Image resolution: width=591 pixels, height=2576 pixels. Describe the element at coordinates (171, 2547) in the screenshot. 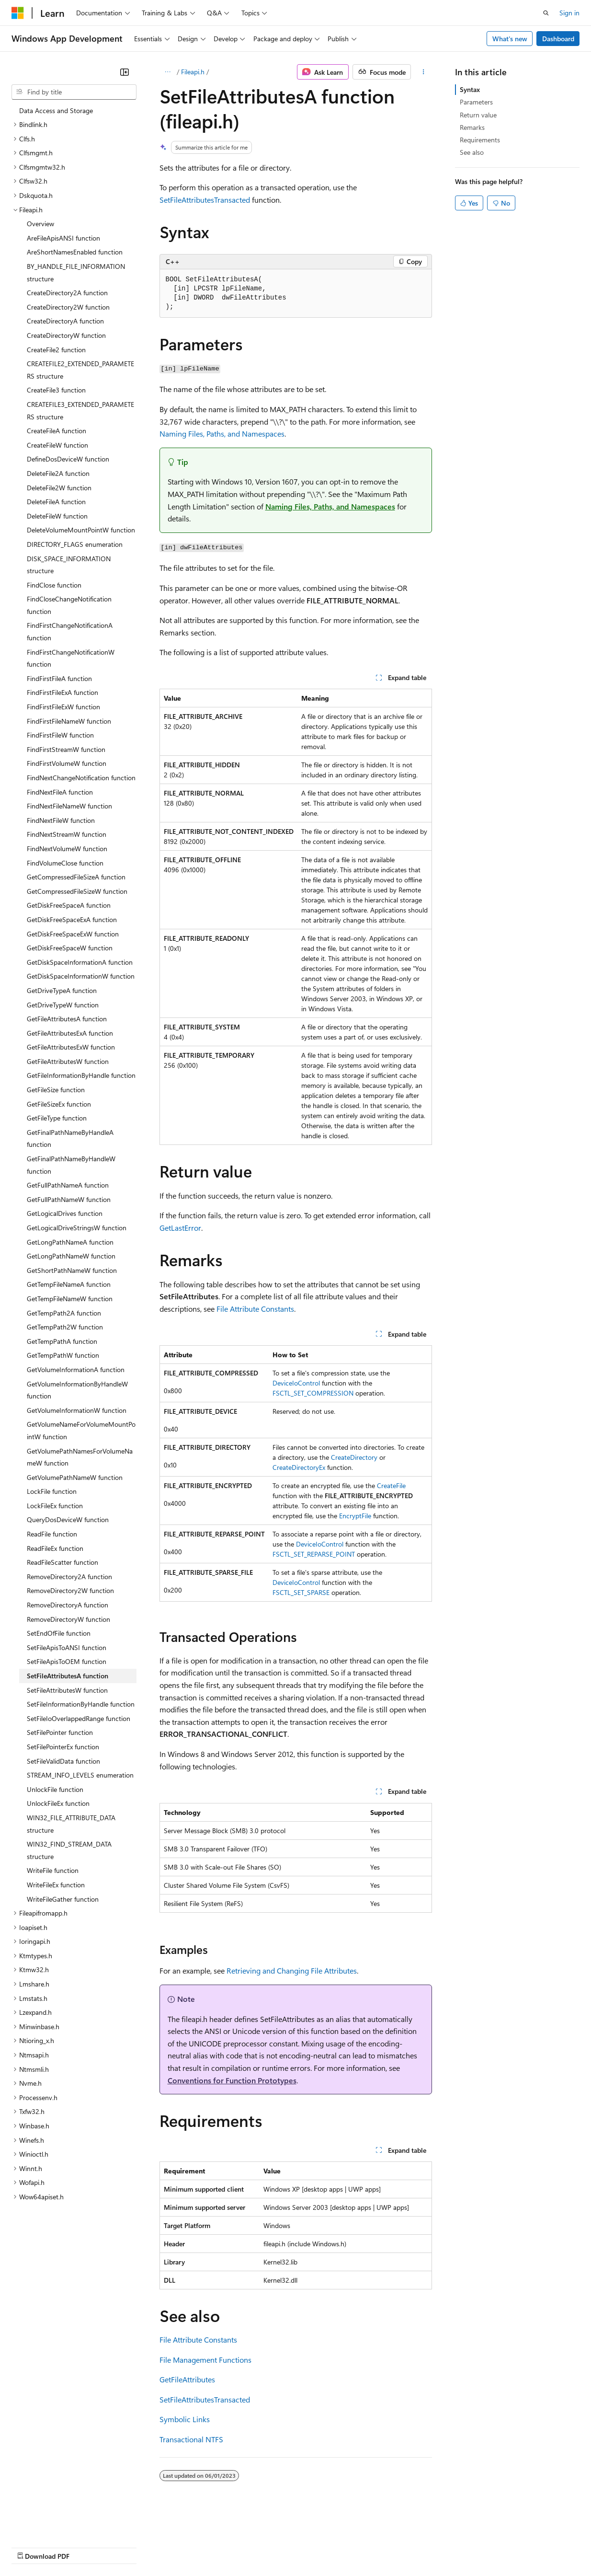

I see `Contribute` at that location.